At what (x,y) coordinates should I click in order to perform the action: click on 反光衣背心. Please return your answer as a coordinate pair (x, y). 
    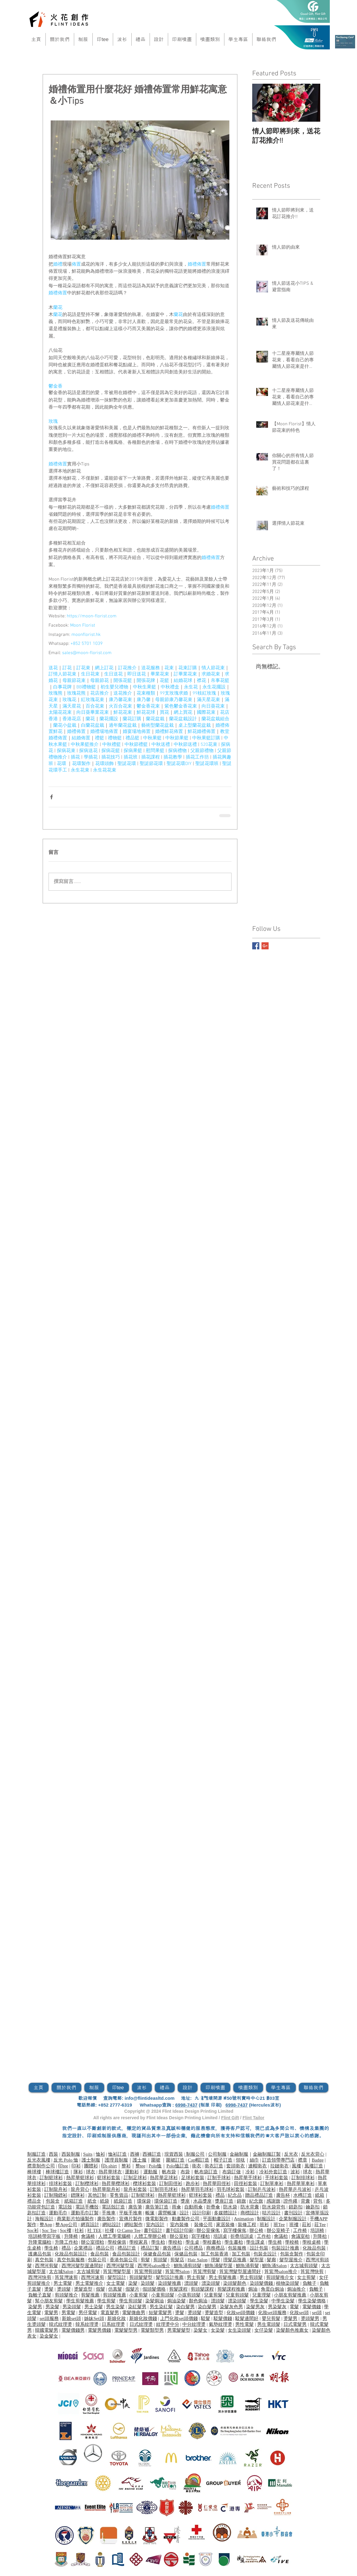
    Looking at the image, I should click on (312, 2154).